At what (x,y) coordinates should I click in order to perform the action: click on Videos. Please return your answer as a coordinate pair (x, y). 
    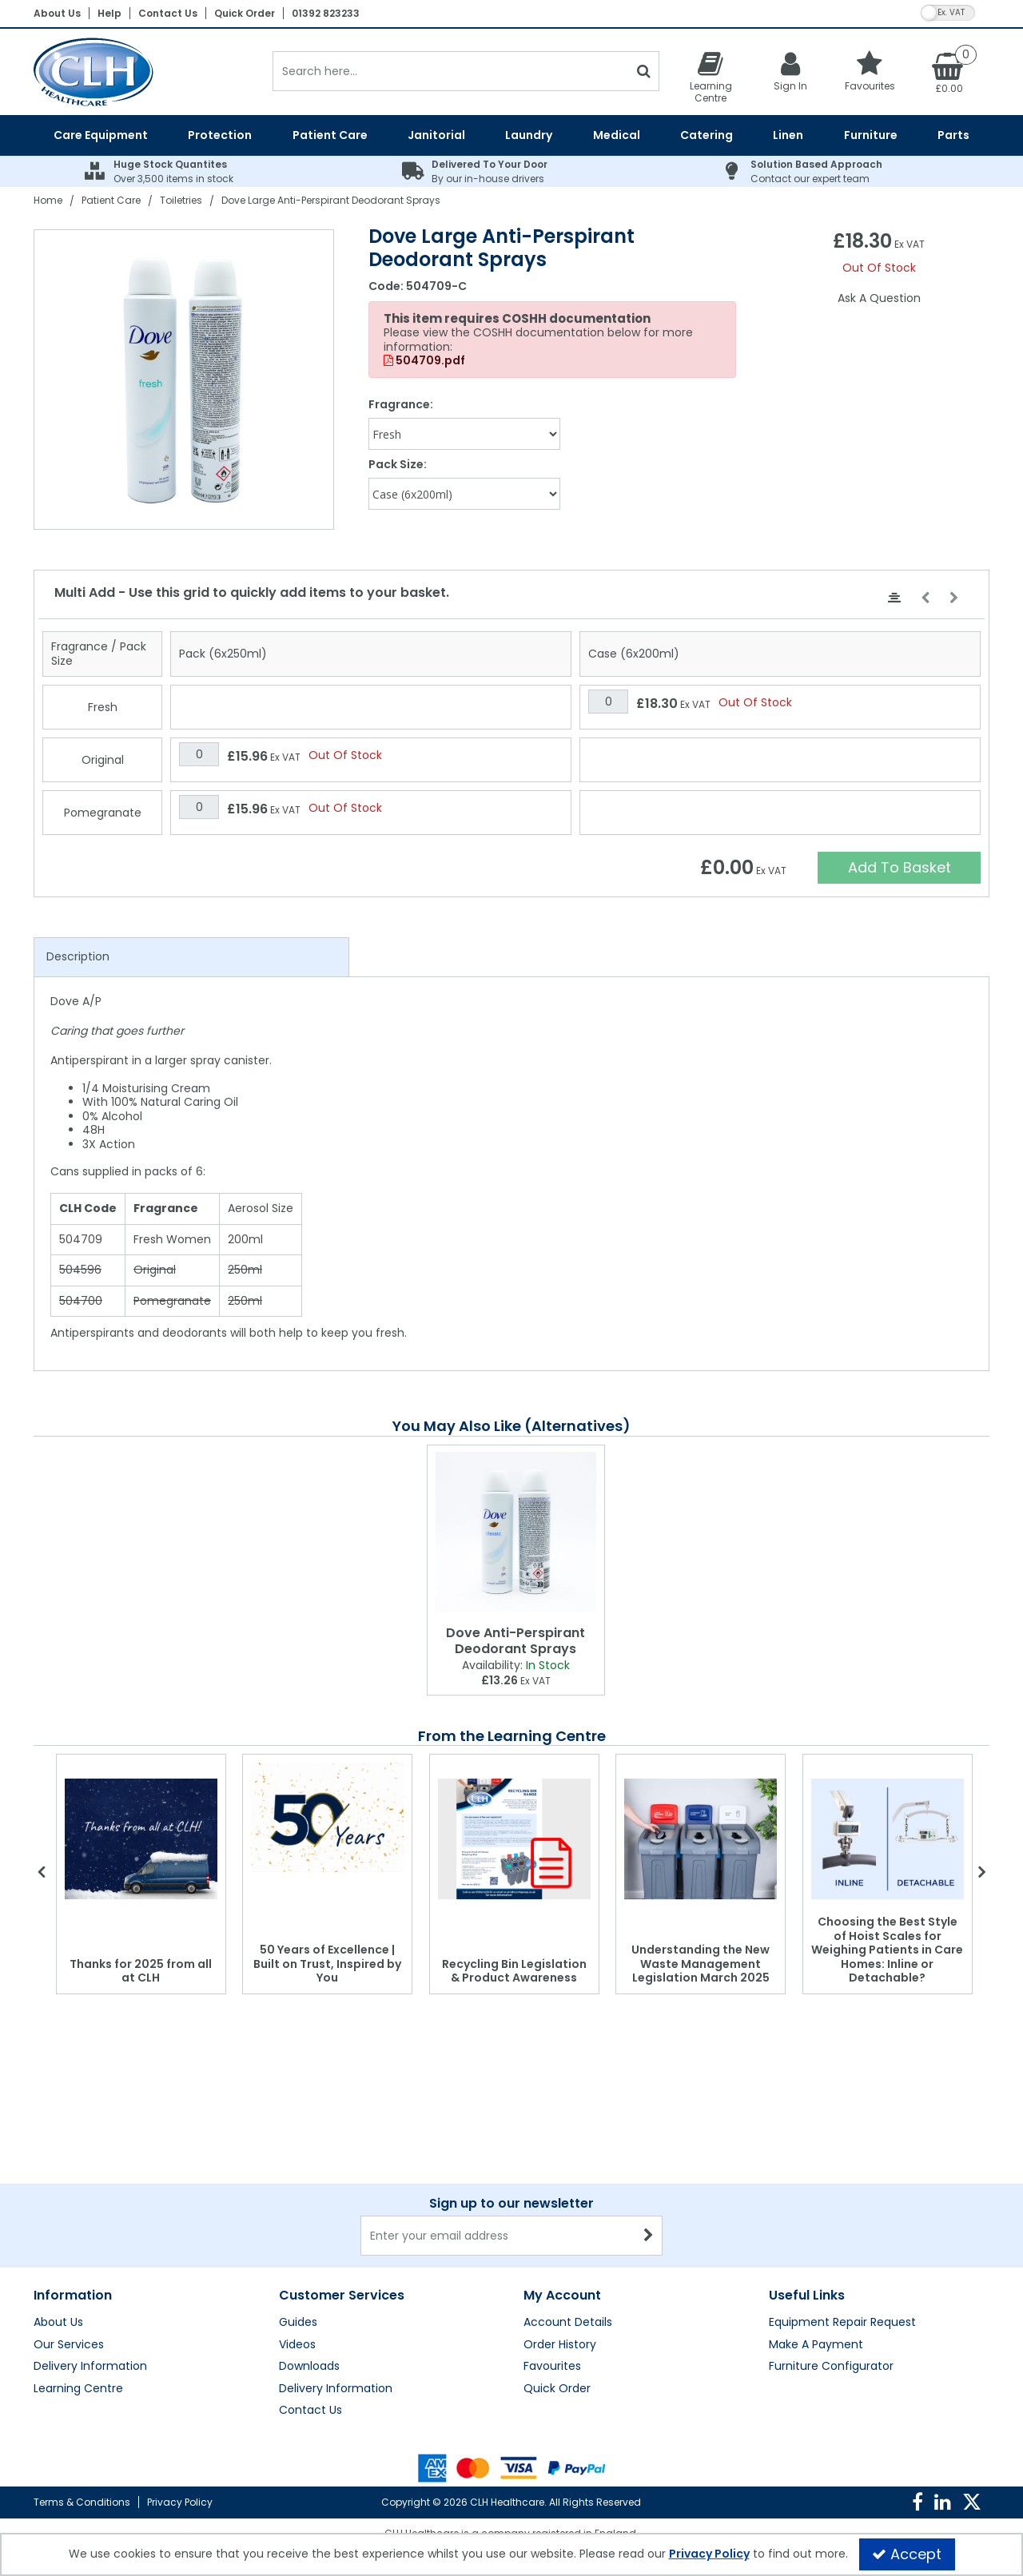
    Looking at the image, I should click on (297, 2345).